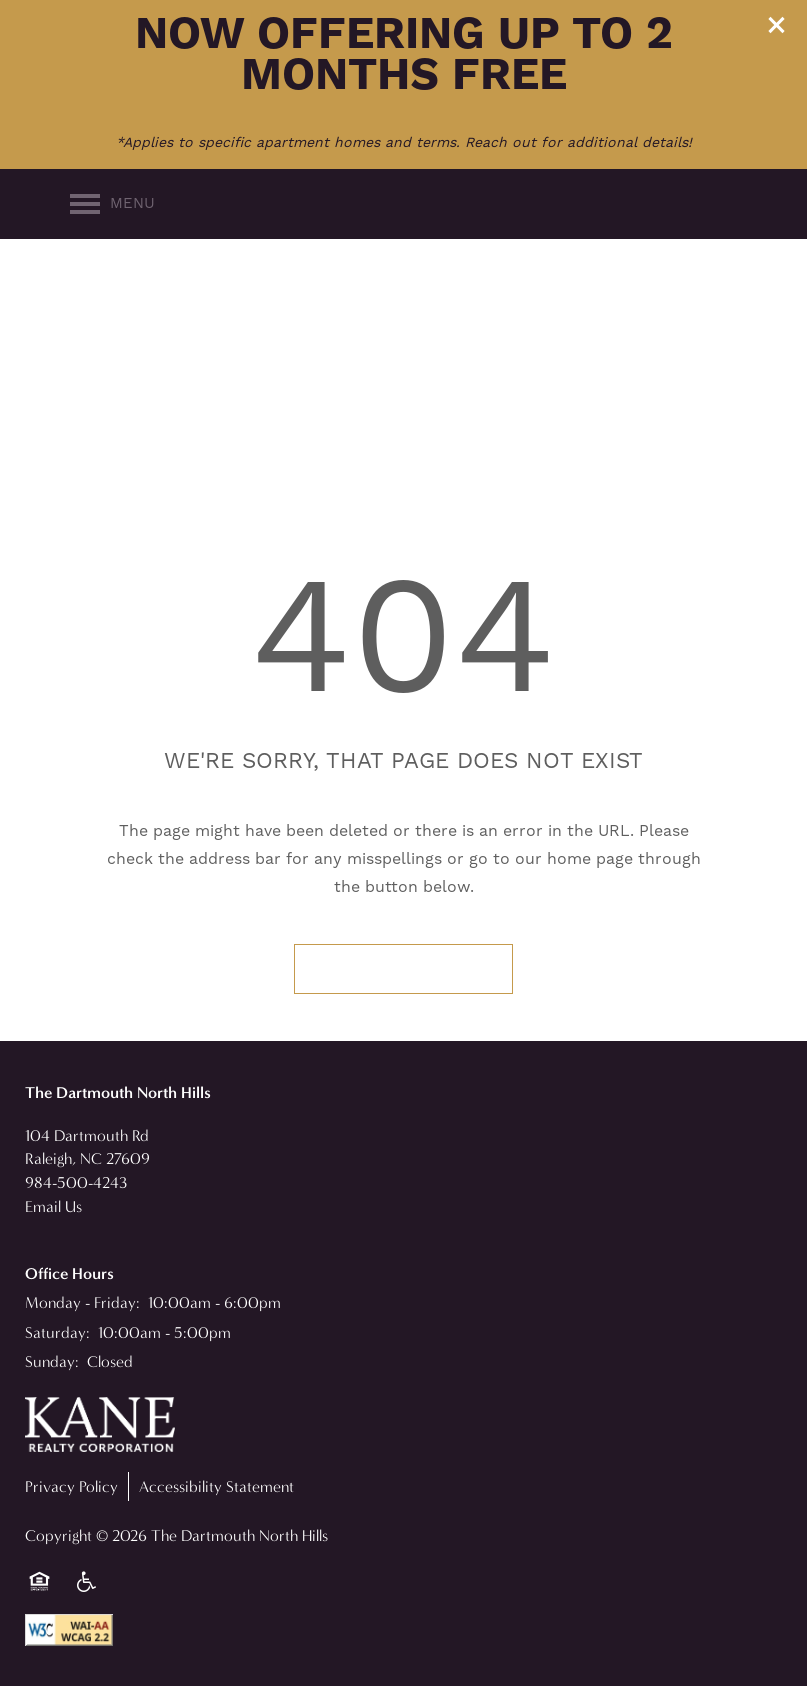 The height and width of the screenshot is (1686, 807). What do you see at coordinates (71, 1486) in the screenshot?
I see `Privacy Policy` at bounding box center [71, 1486].